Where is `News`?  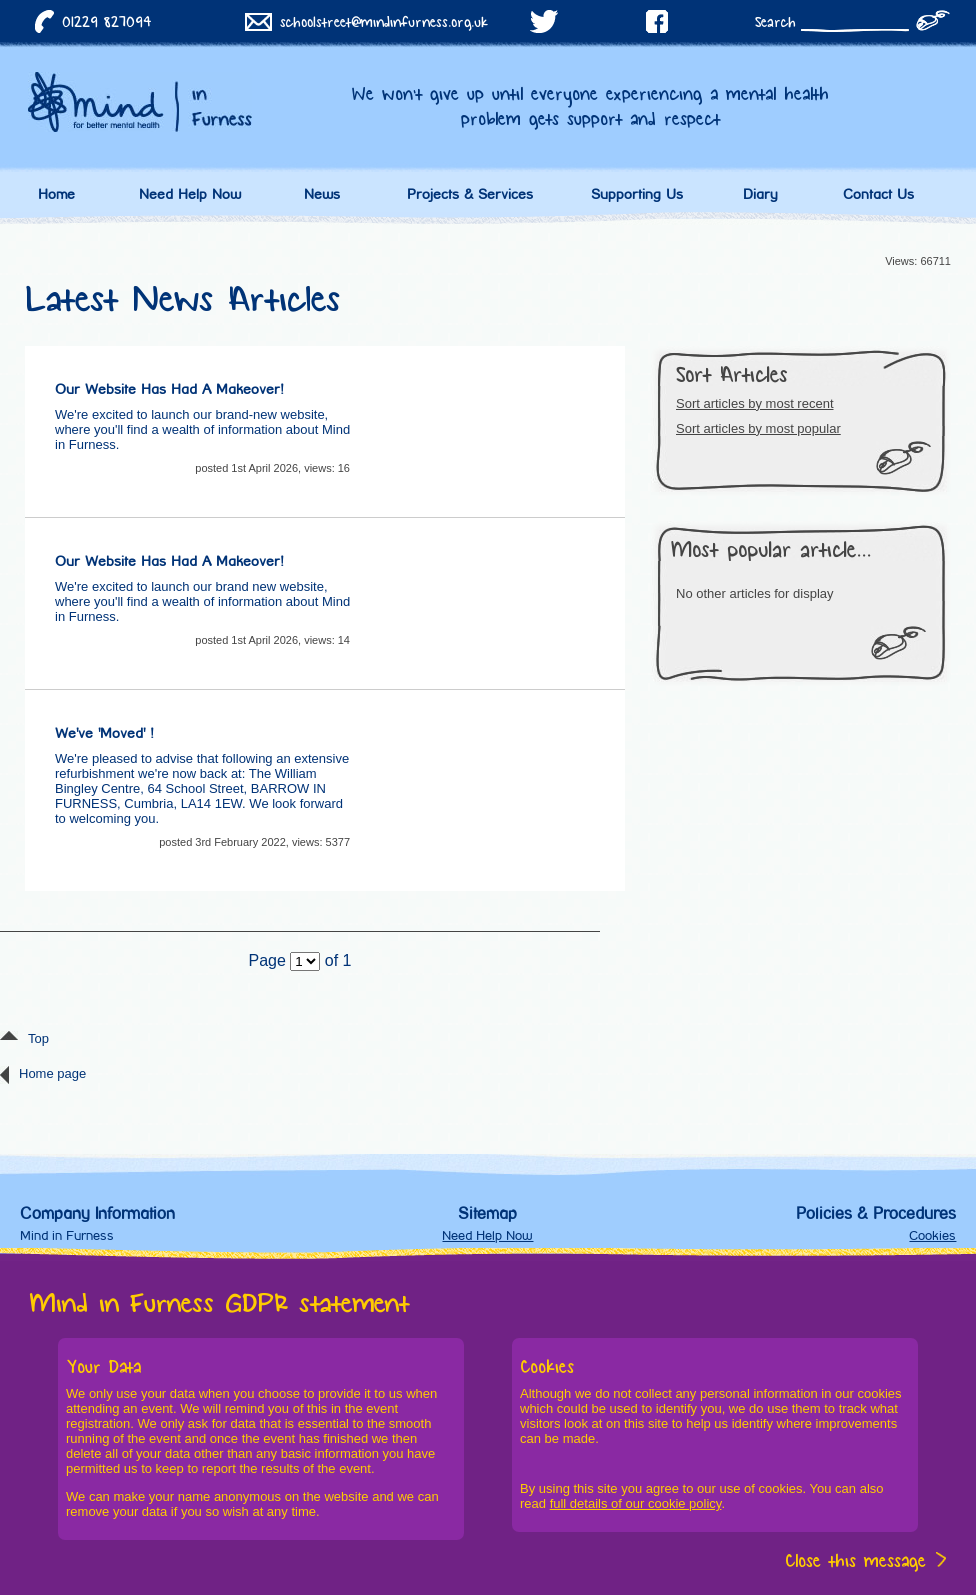 News is located at coordinates (322, 194).